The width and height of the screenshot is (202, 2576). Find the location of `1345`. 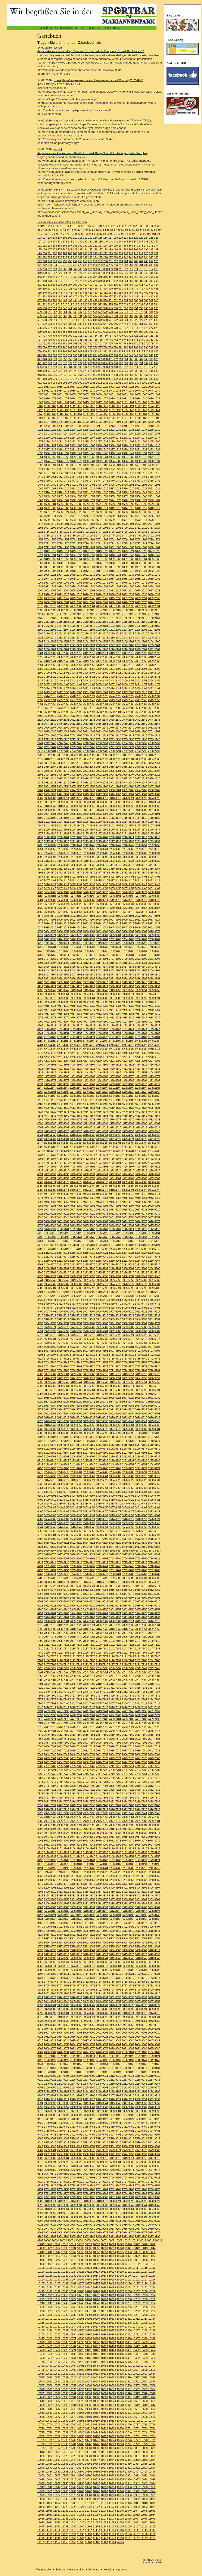

1345 is located at coordinates (105, 453).